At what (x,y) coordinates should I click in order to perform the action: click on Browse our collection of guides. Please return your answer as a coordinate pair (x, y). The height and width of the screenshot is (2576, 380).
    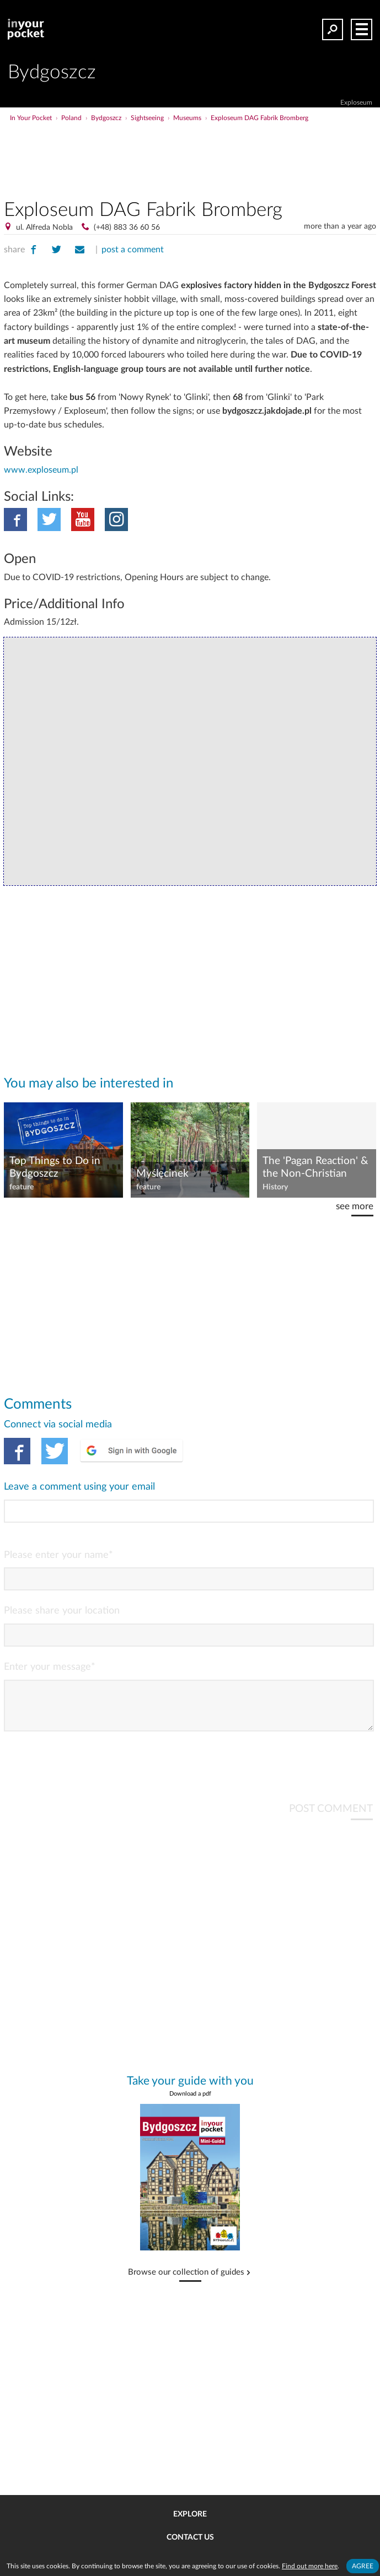
    Looking at the image, I should click on (186, 2281).